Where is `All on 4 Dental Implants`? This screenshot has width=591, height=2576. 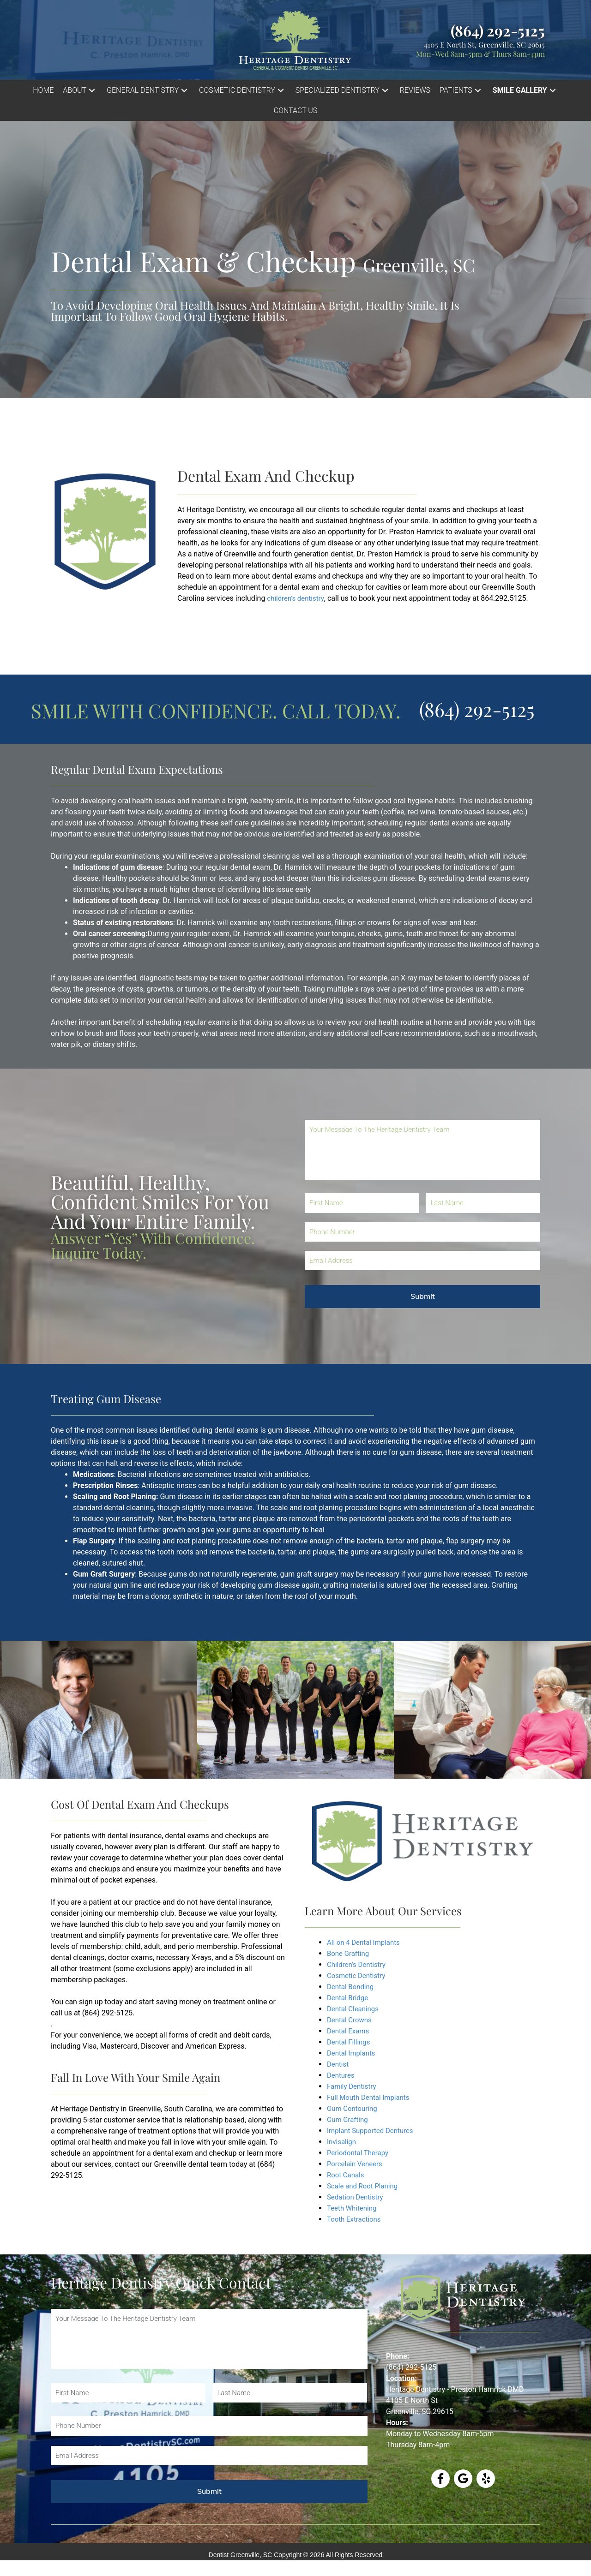 All on 4 Dental Implants is located at coordinates (366, 1942).